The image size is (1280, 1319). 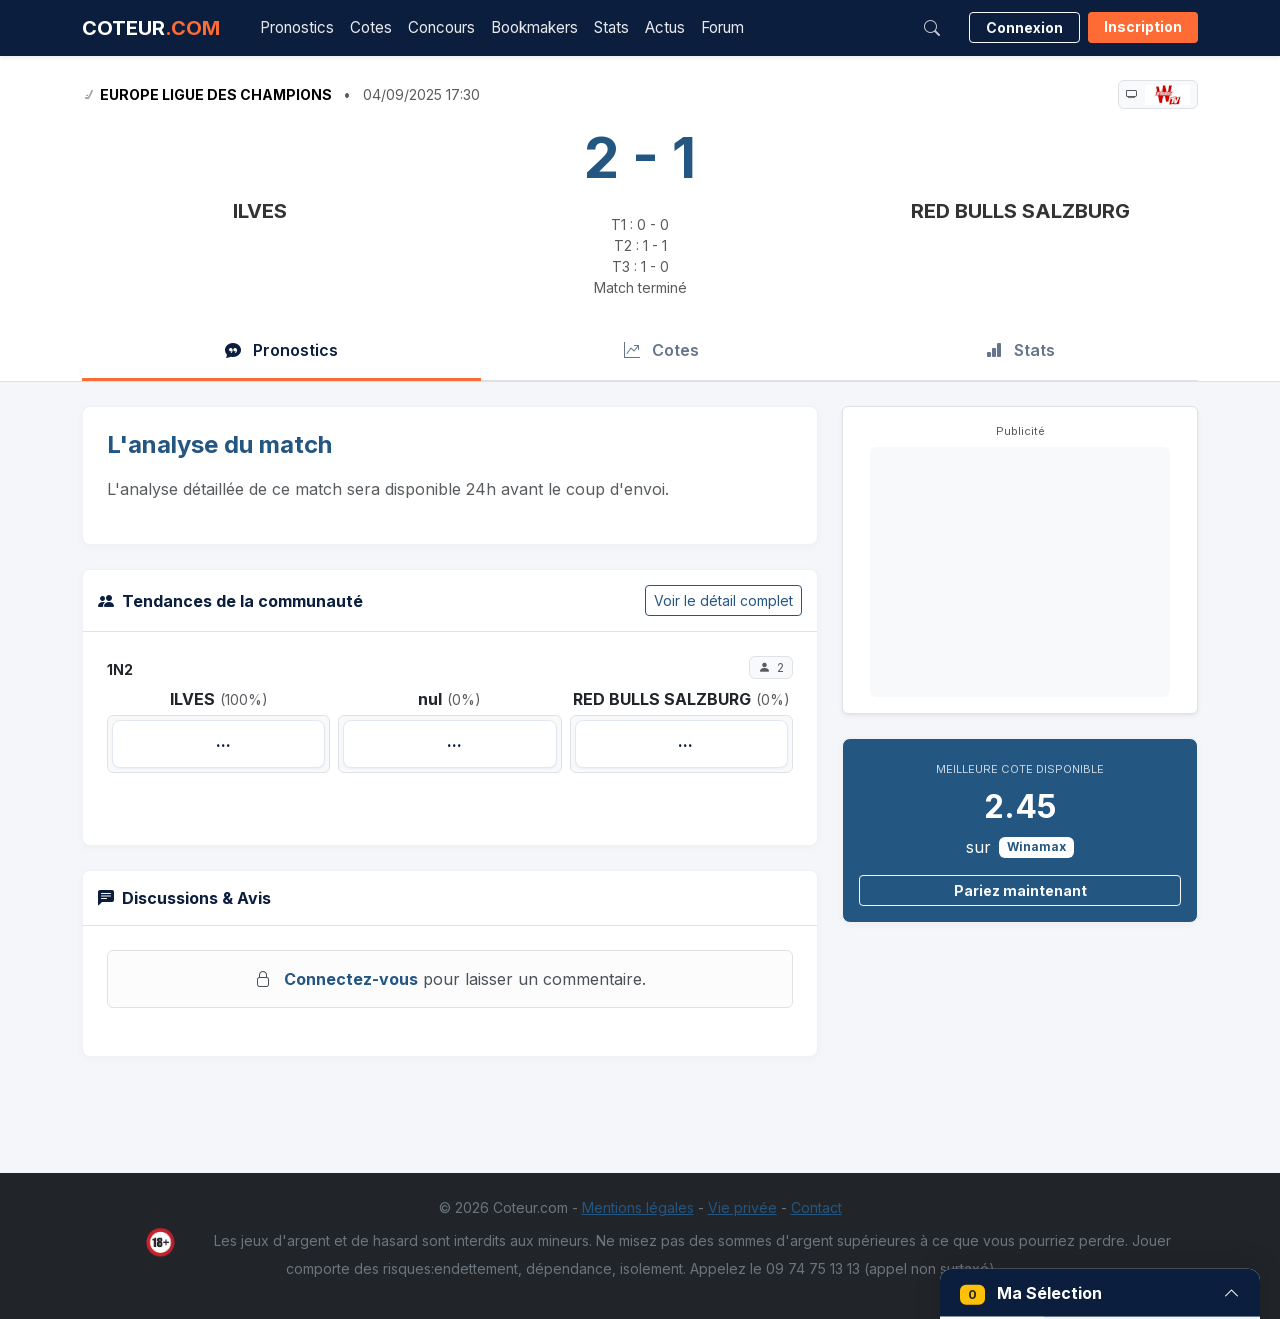 I want to click on Pariez maintenant, so click(x=1020, y=890).